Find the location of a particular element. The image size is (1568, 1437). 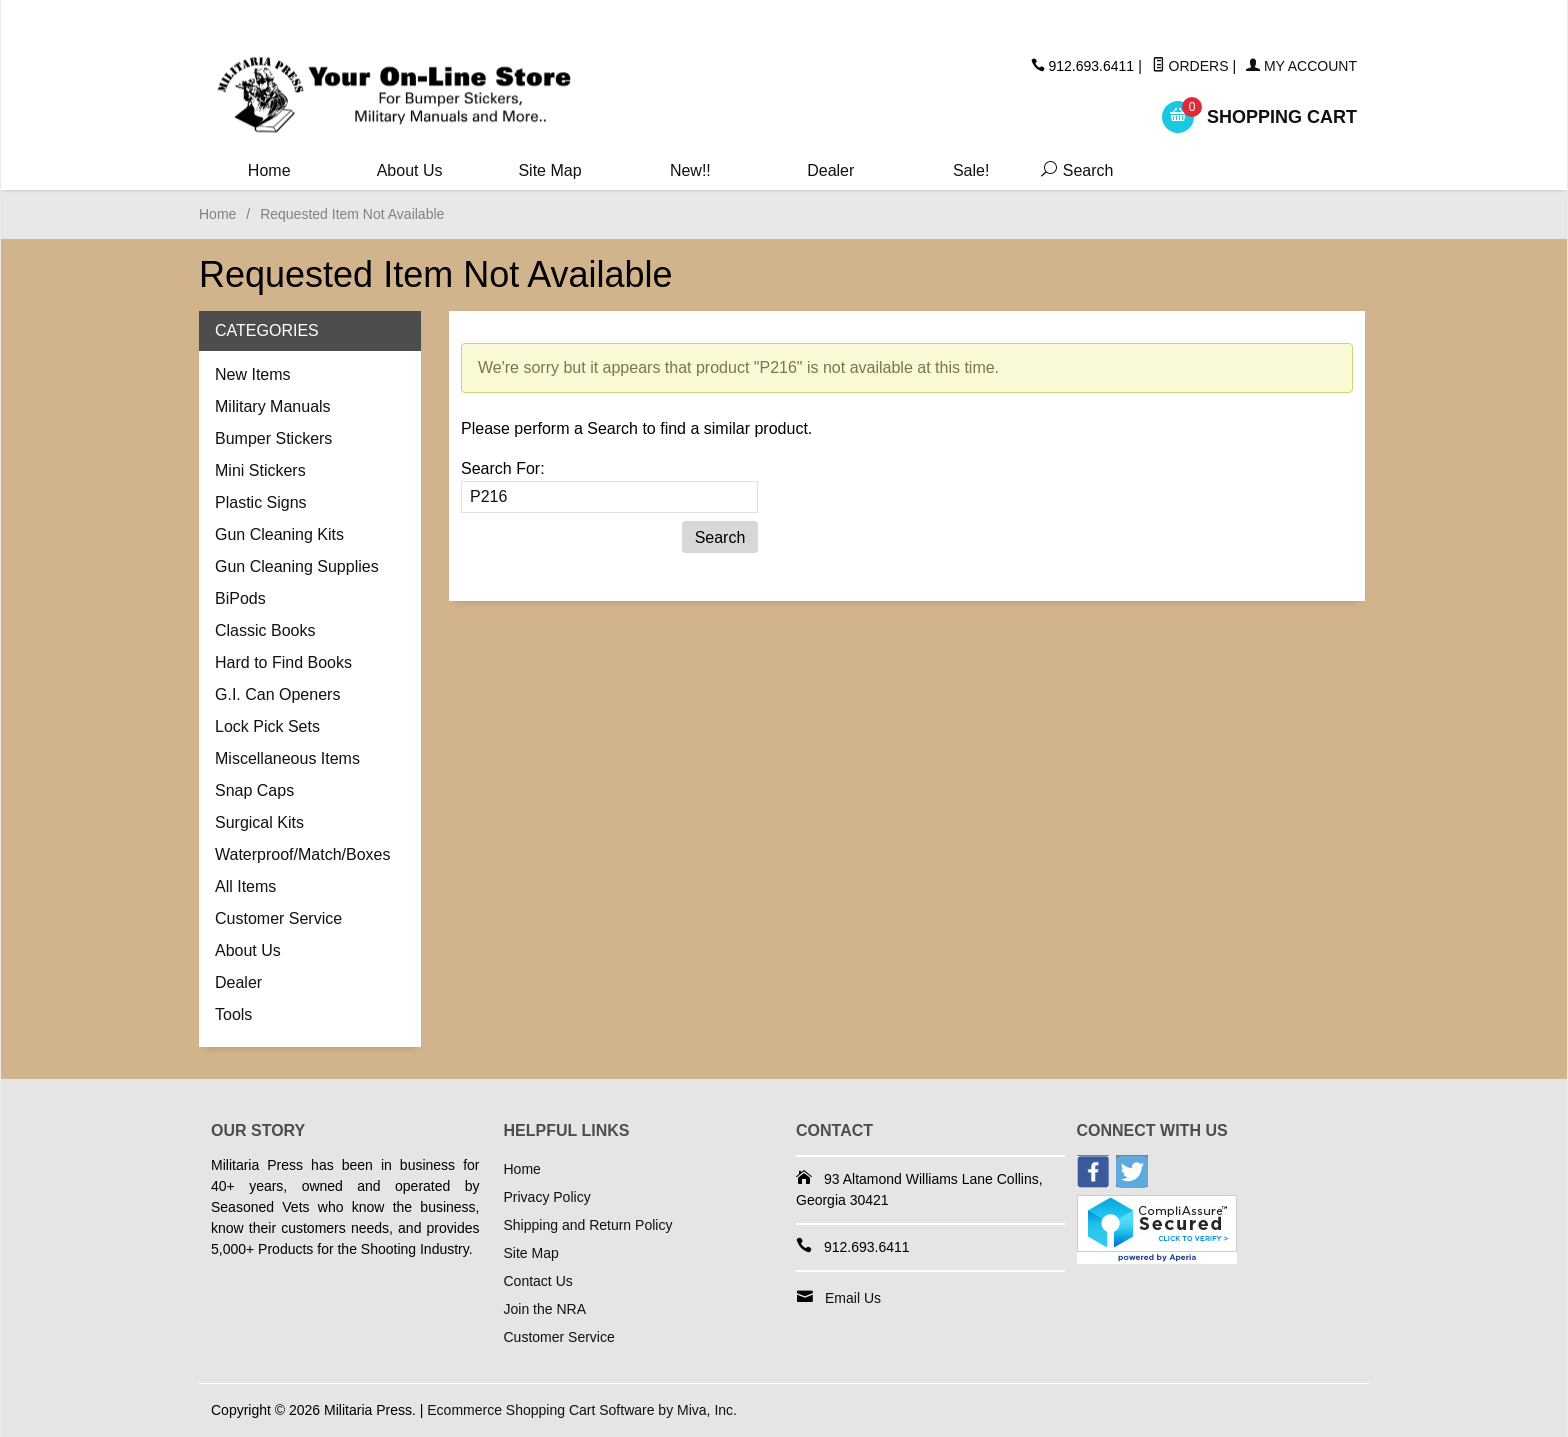

Gun Cleaning Kits is located at coordinates (279, 534).